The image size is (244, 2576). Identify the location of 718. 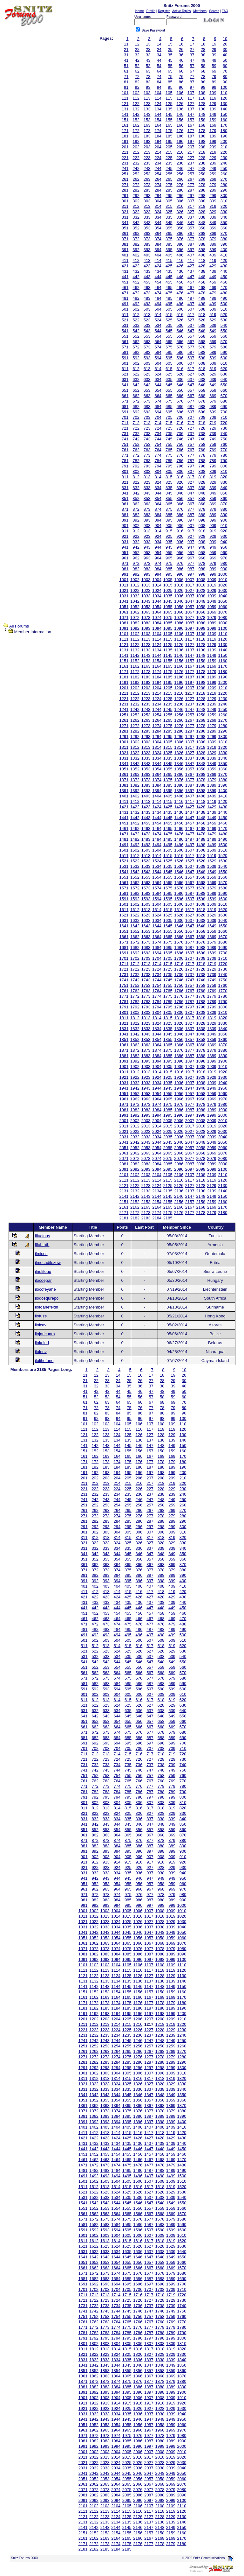
(202, 422).